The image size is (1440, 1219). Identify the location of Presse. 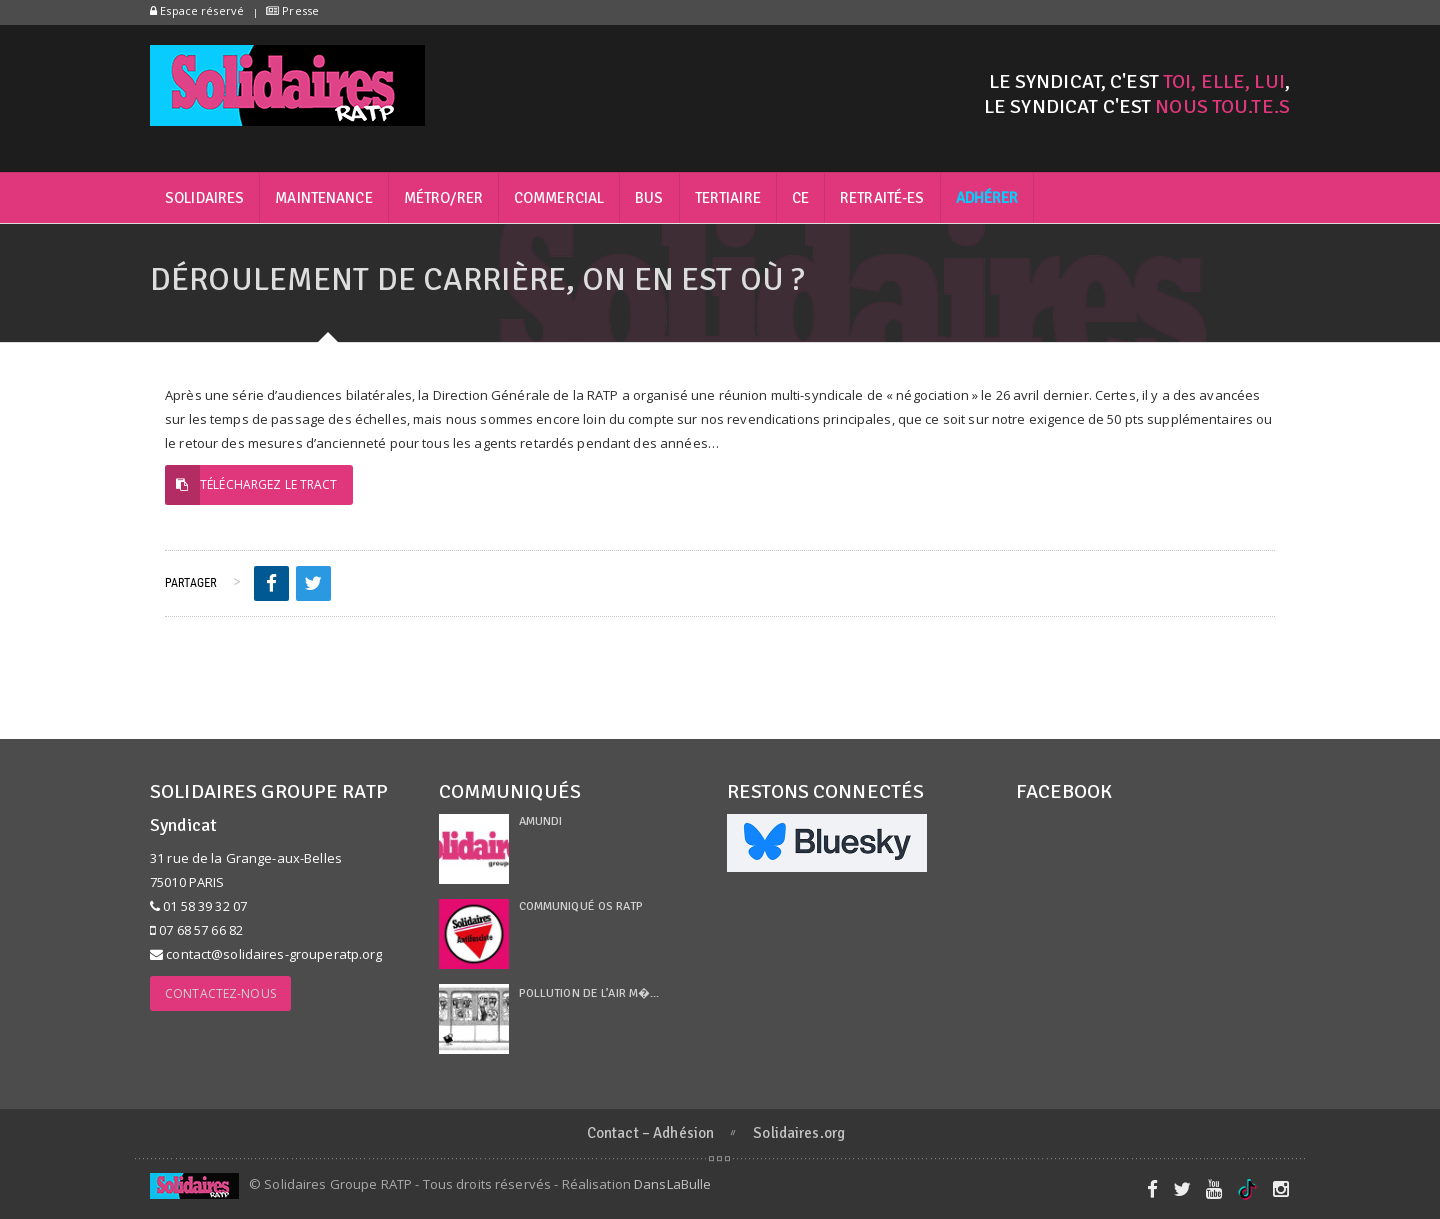
(292, 10).